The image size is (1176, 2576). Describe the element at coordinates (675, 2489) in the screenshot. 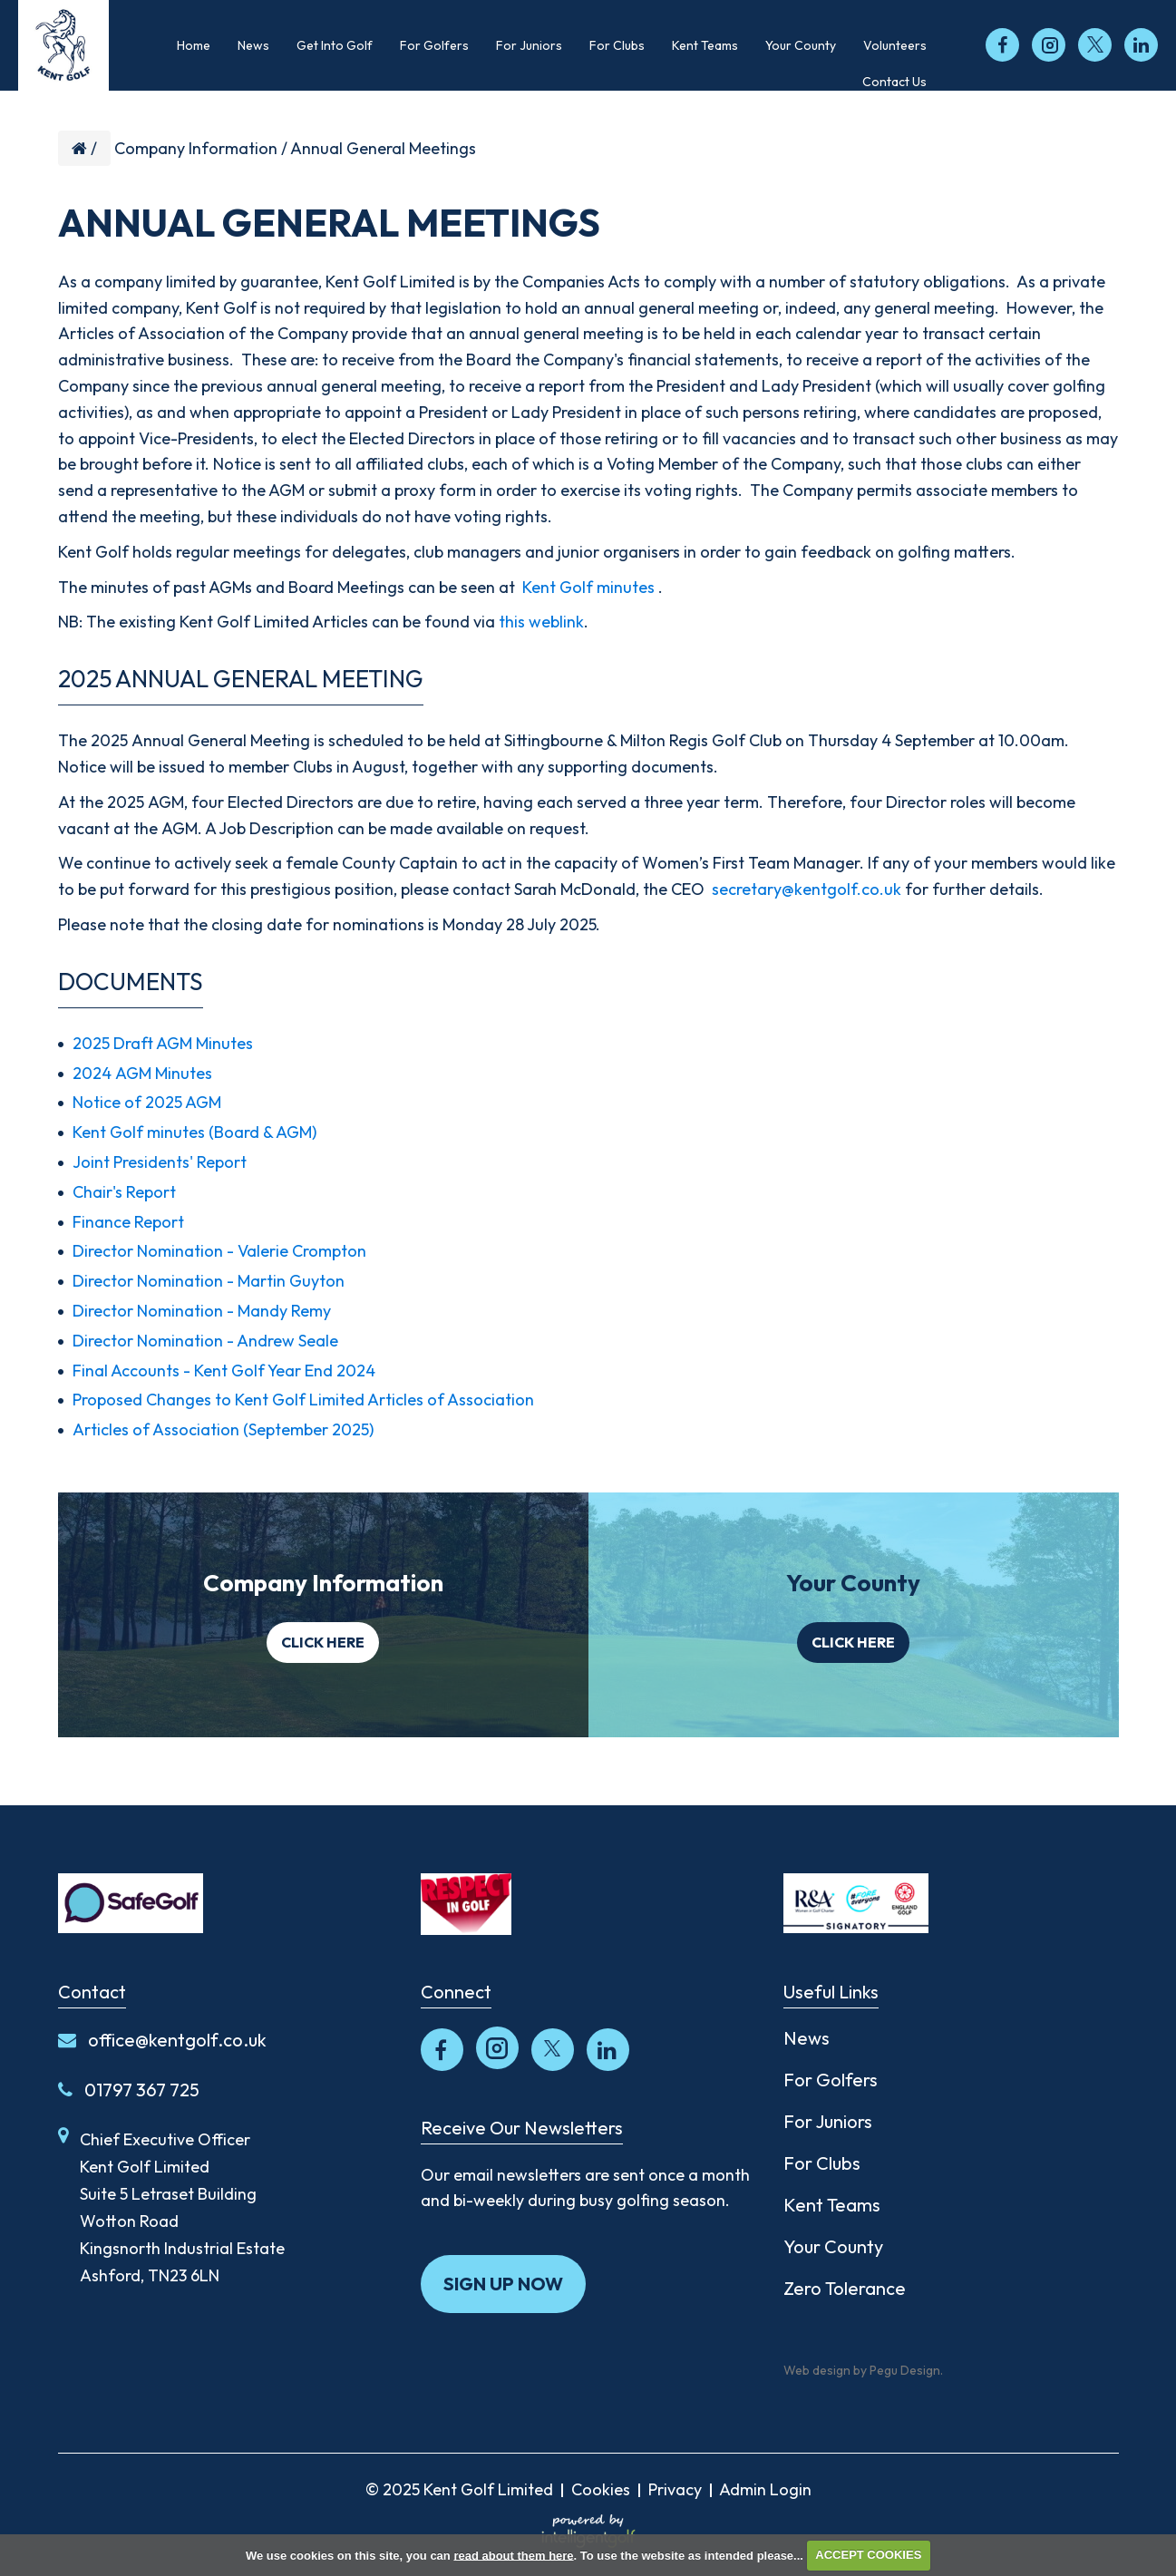

I see `Privacy` at that location.